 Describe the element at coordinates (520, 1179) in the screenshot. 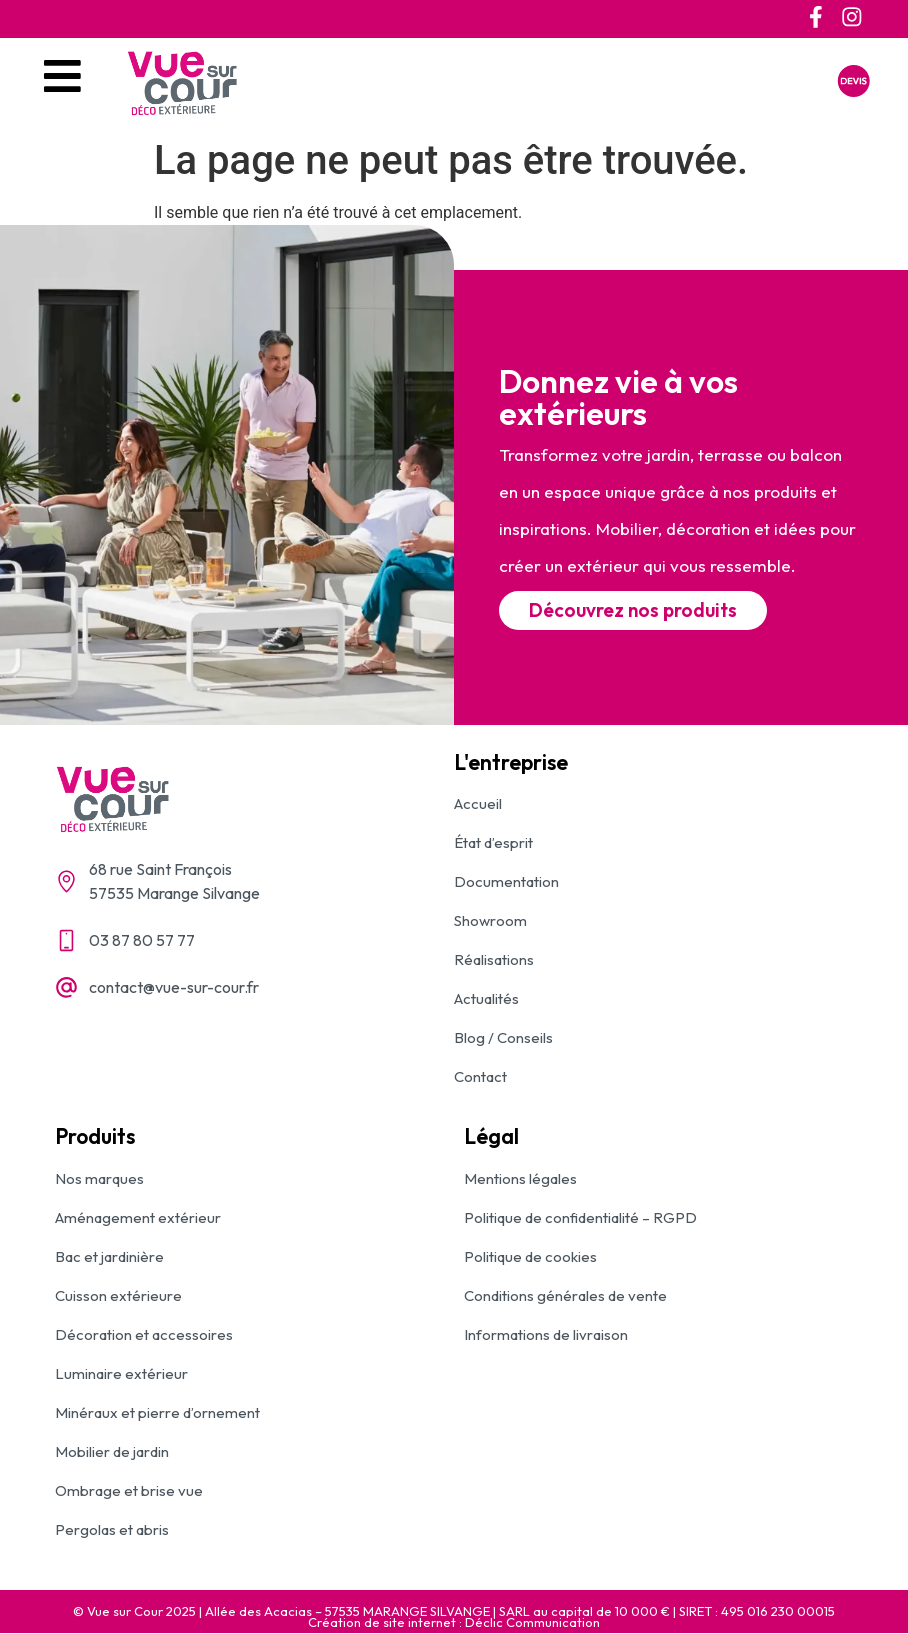

I see `Mentions légales` at that location.